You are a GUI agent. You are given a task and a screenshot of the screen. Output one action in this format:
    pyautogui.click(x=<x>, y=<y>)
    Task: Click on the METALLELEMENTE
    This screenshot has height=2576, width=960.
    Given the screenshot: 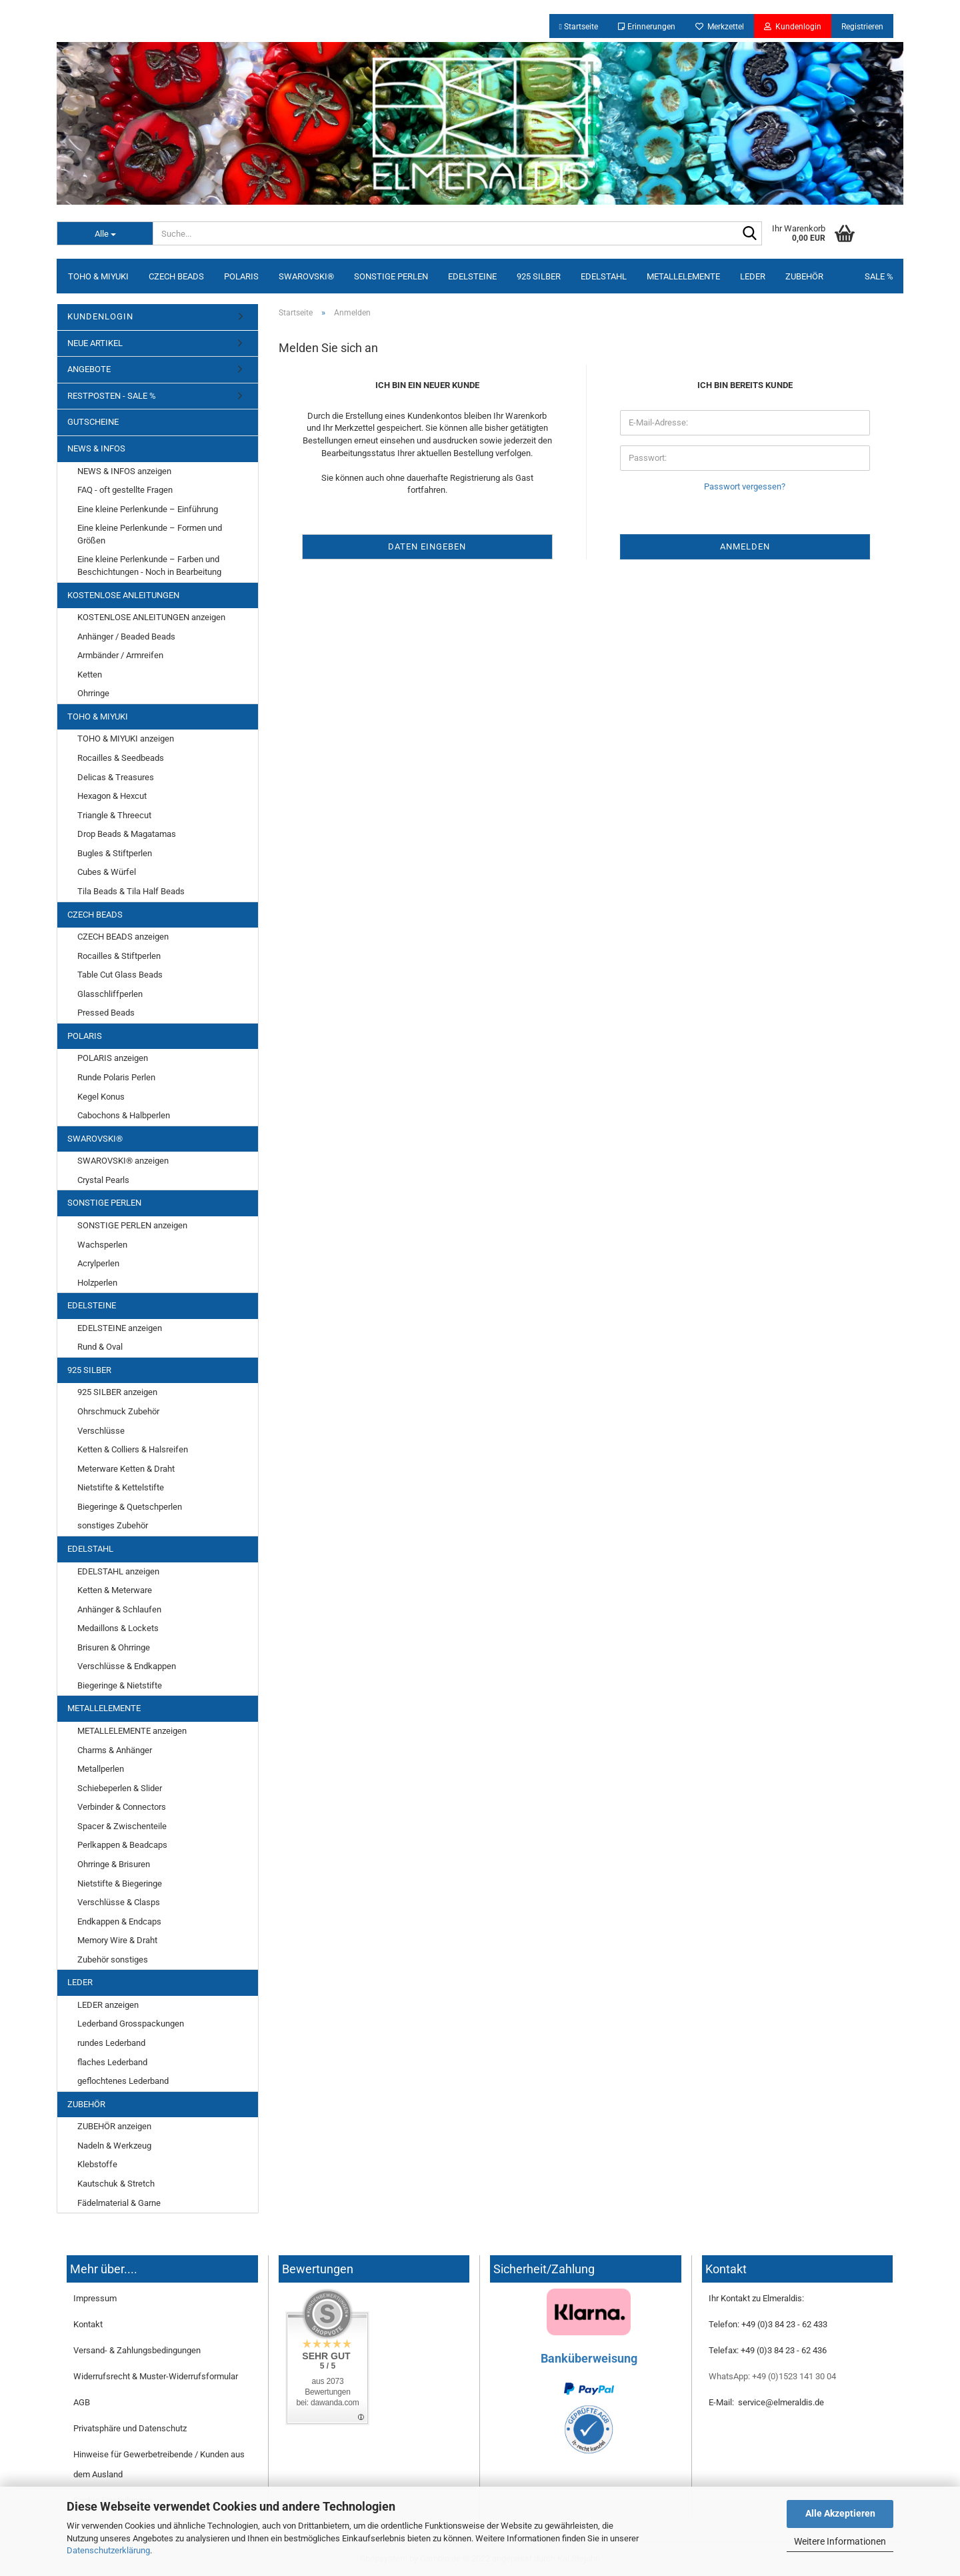 What is the action you would take?
    pyautogui.click(x=683, y=276)
    